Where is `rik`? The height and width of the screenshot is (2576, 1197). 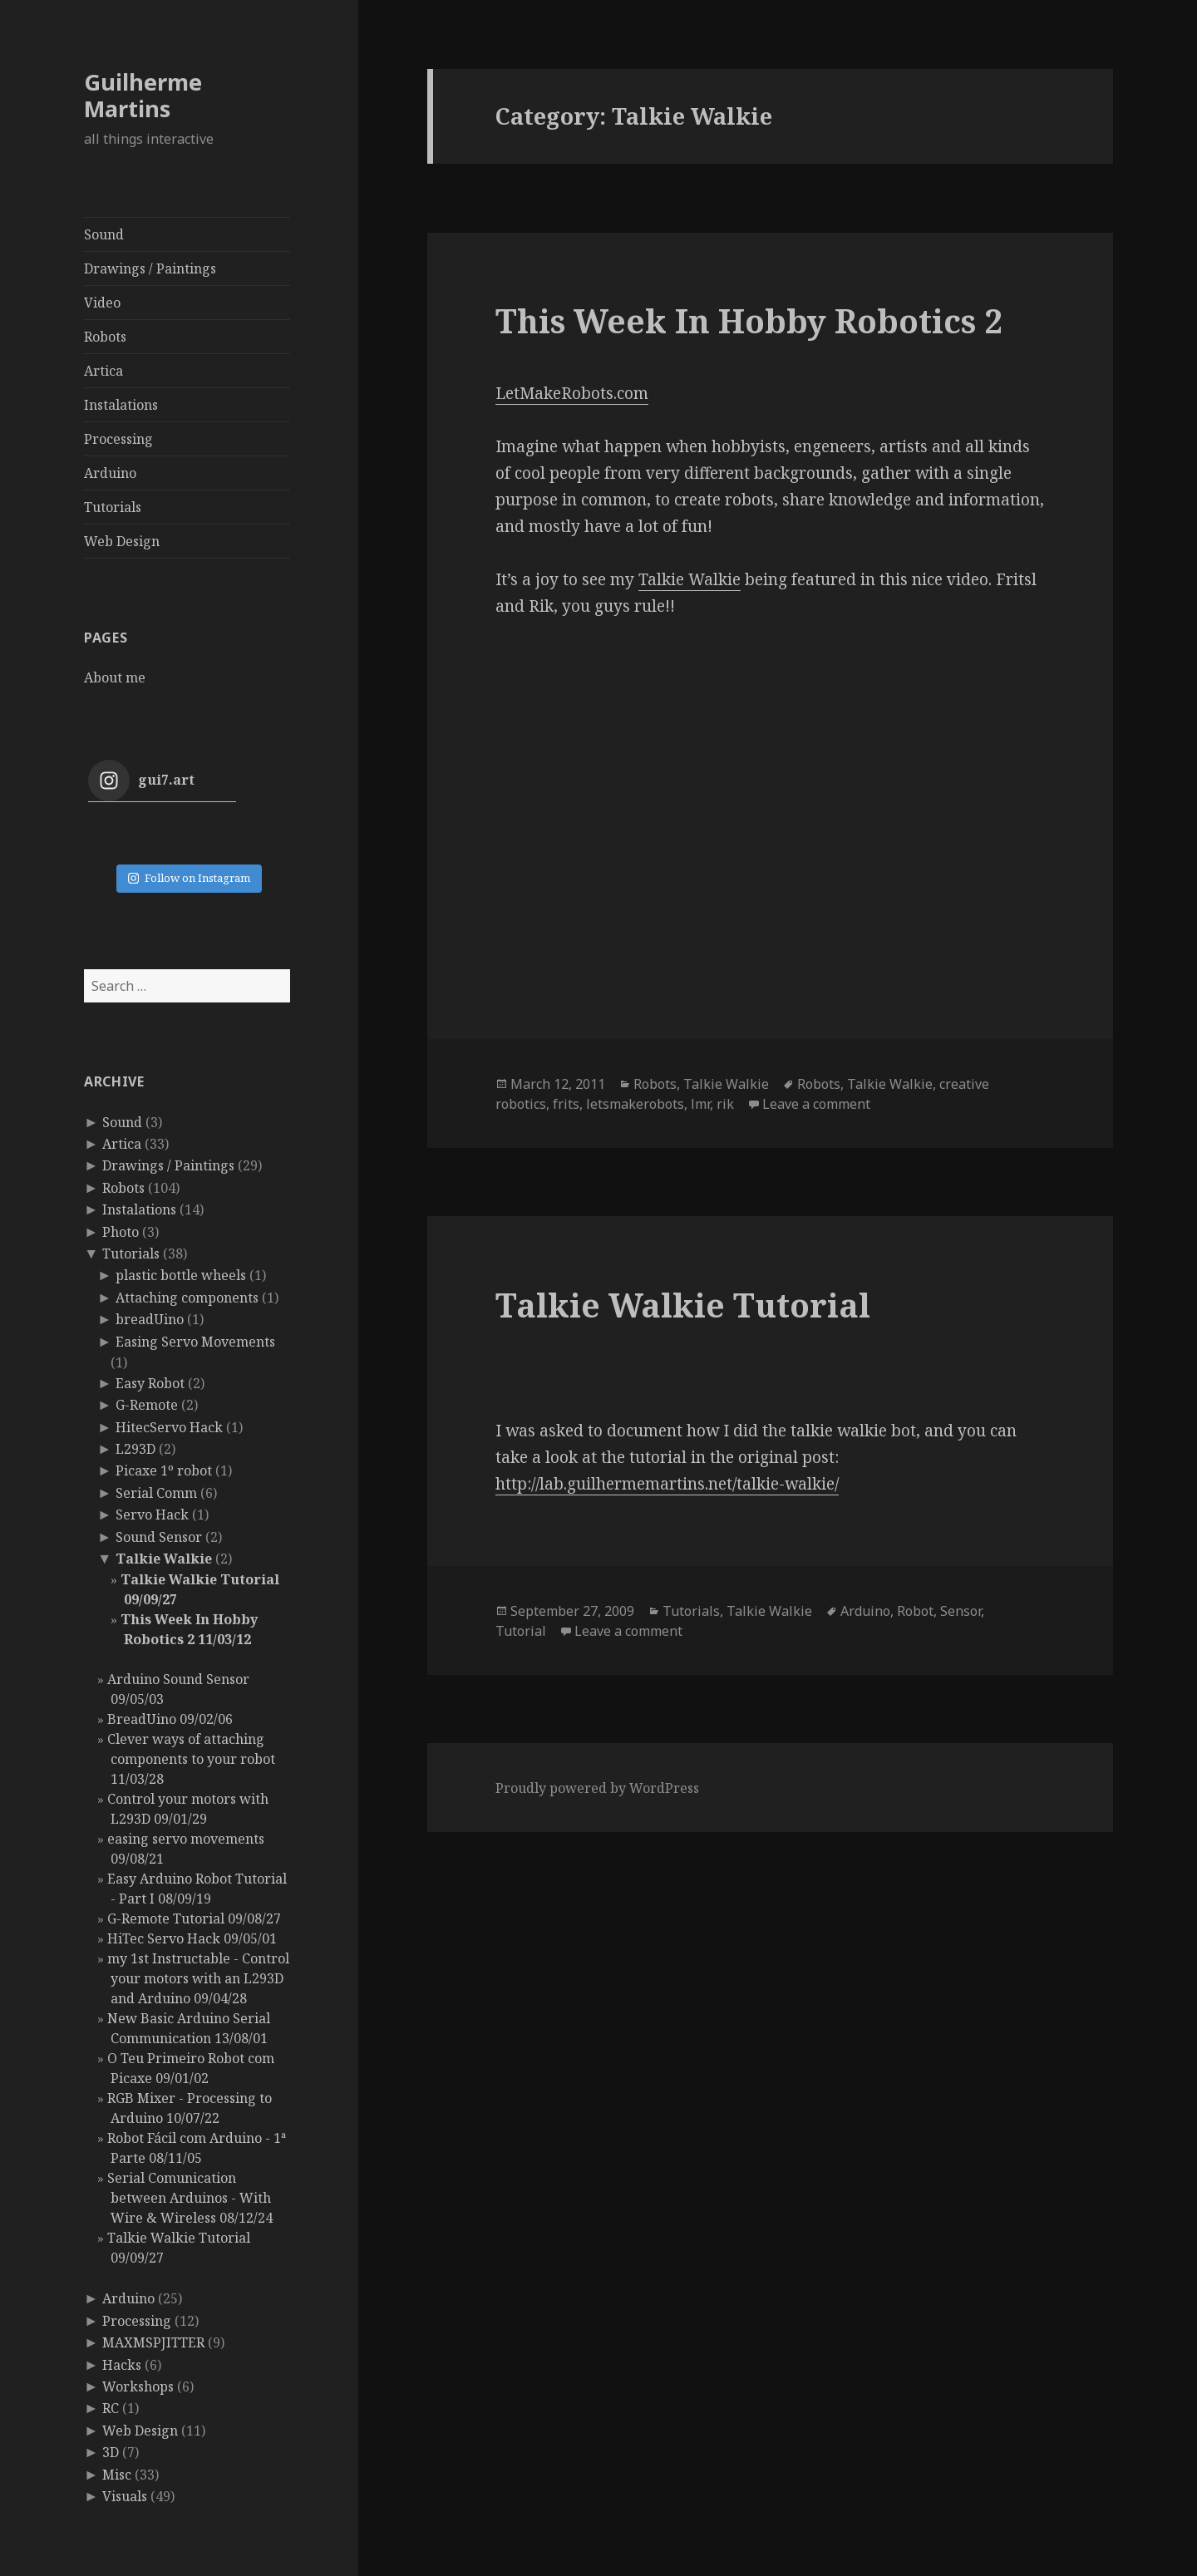 rik is located at coordinates (725, 1104).